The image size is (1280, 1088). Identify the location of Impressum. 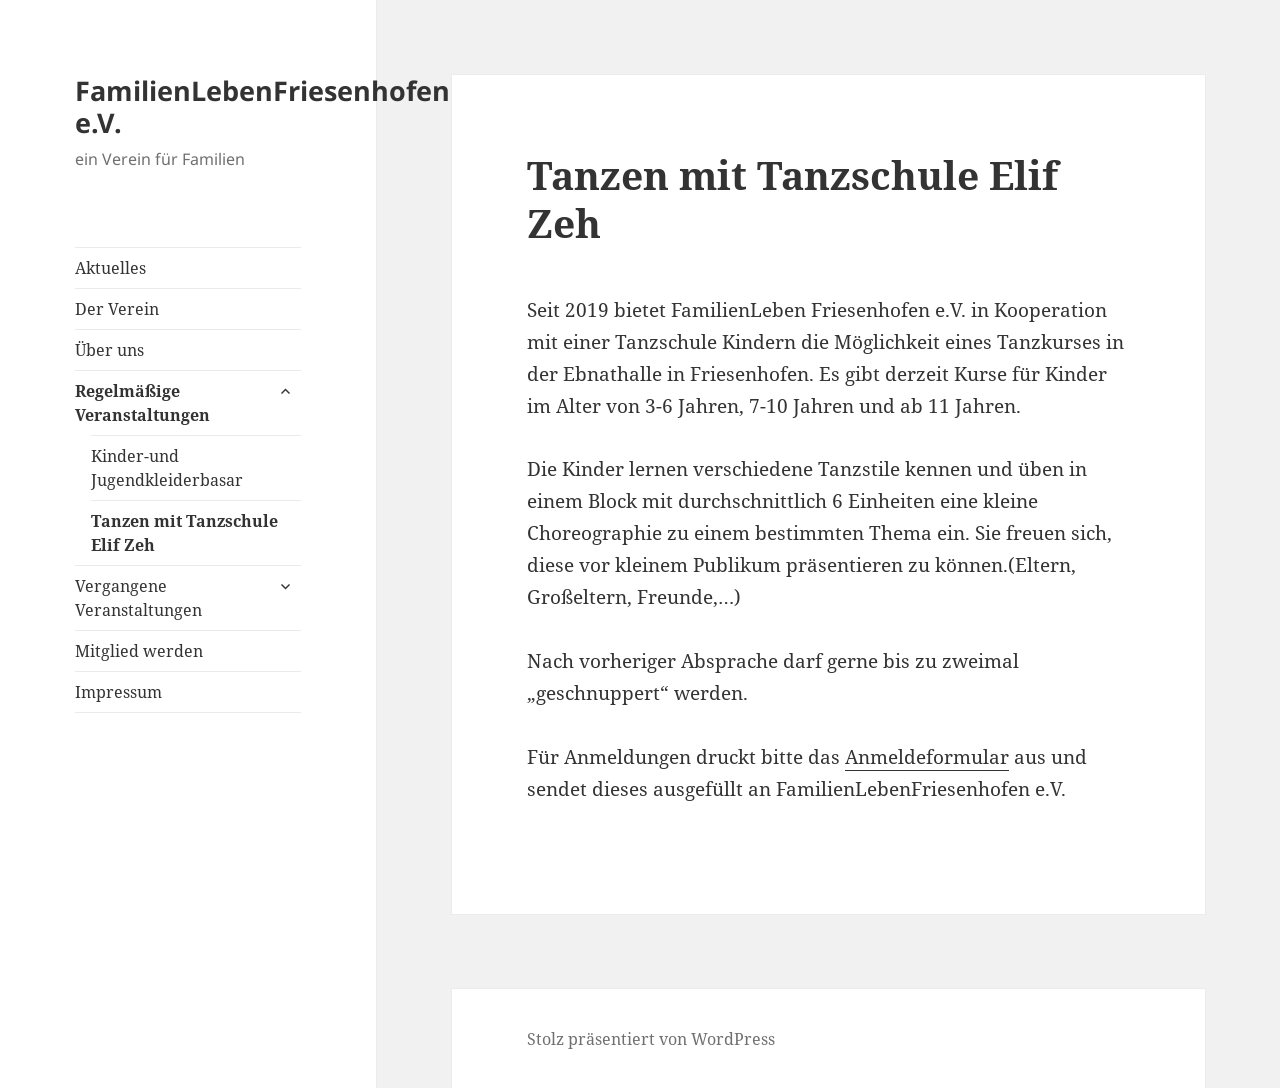
(118, 692).